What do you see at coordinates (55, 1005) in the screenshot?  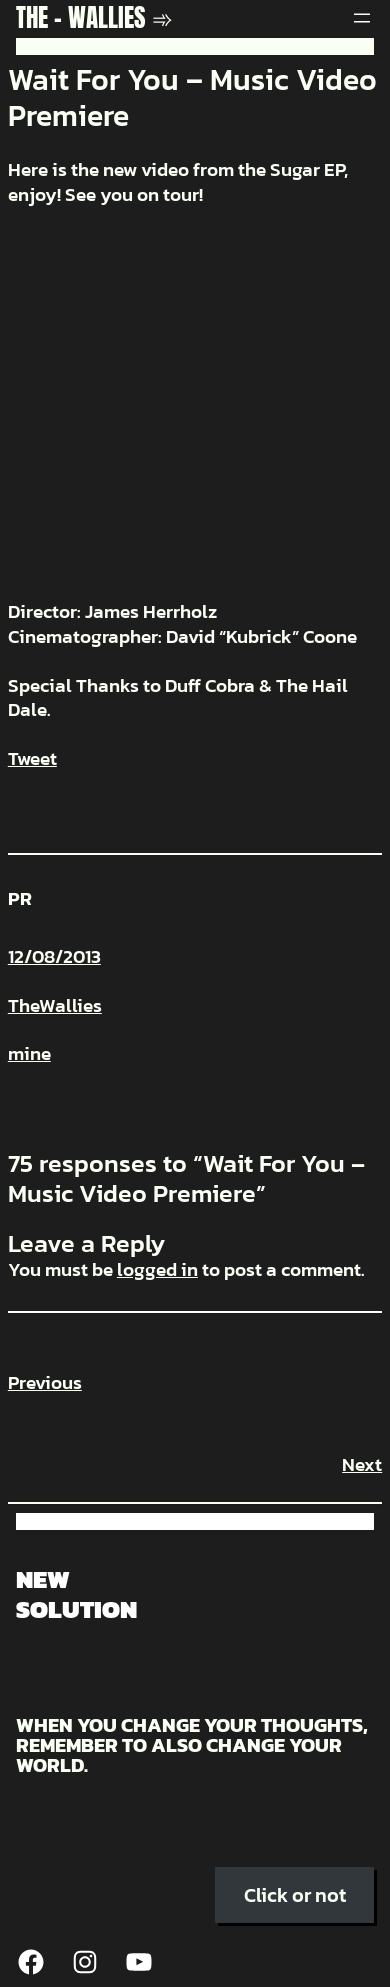 I see `TheWallies` at bounding box center [55, 1005].